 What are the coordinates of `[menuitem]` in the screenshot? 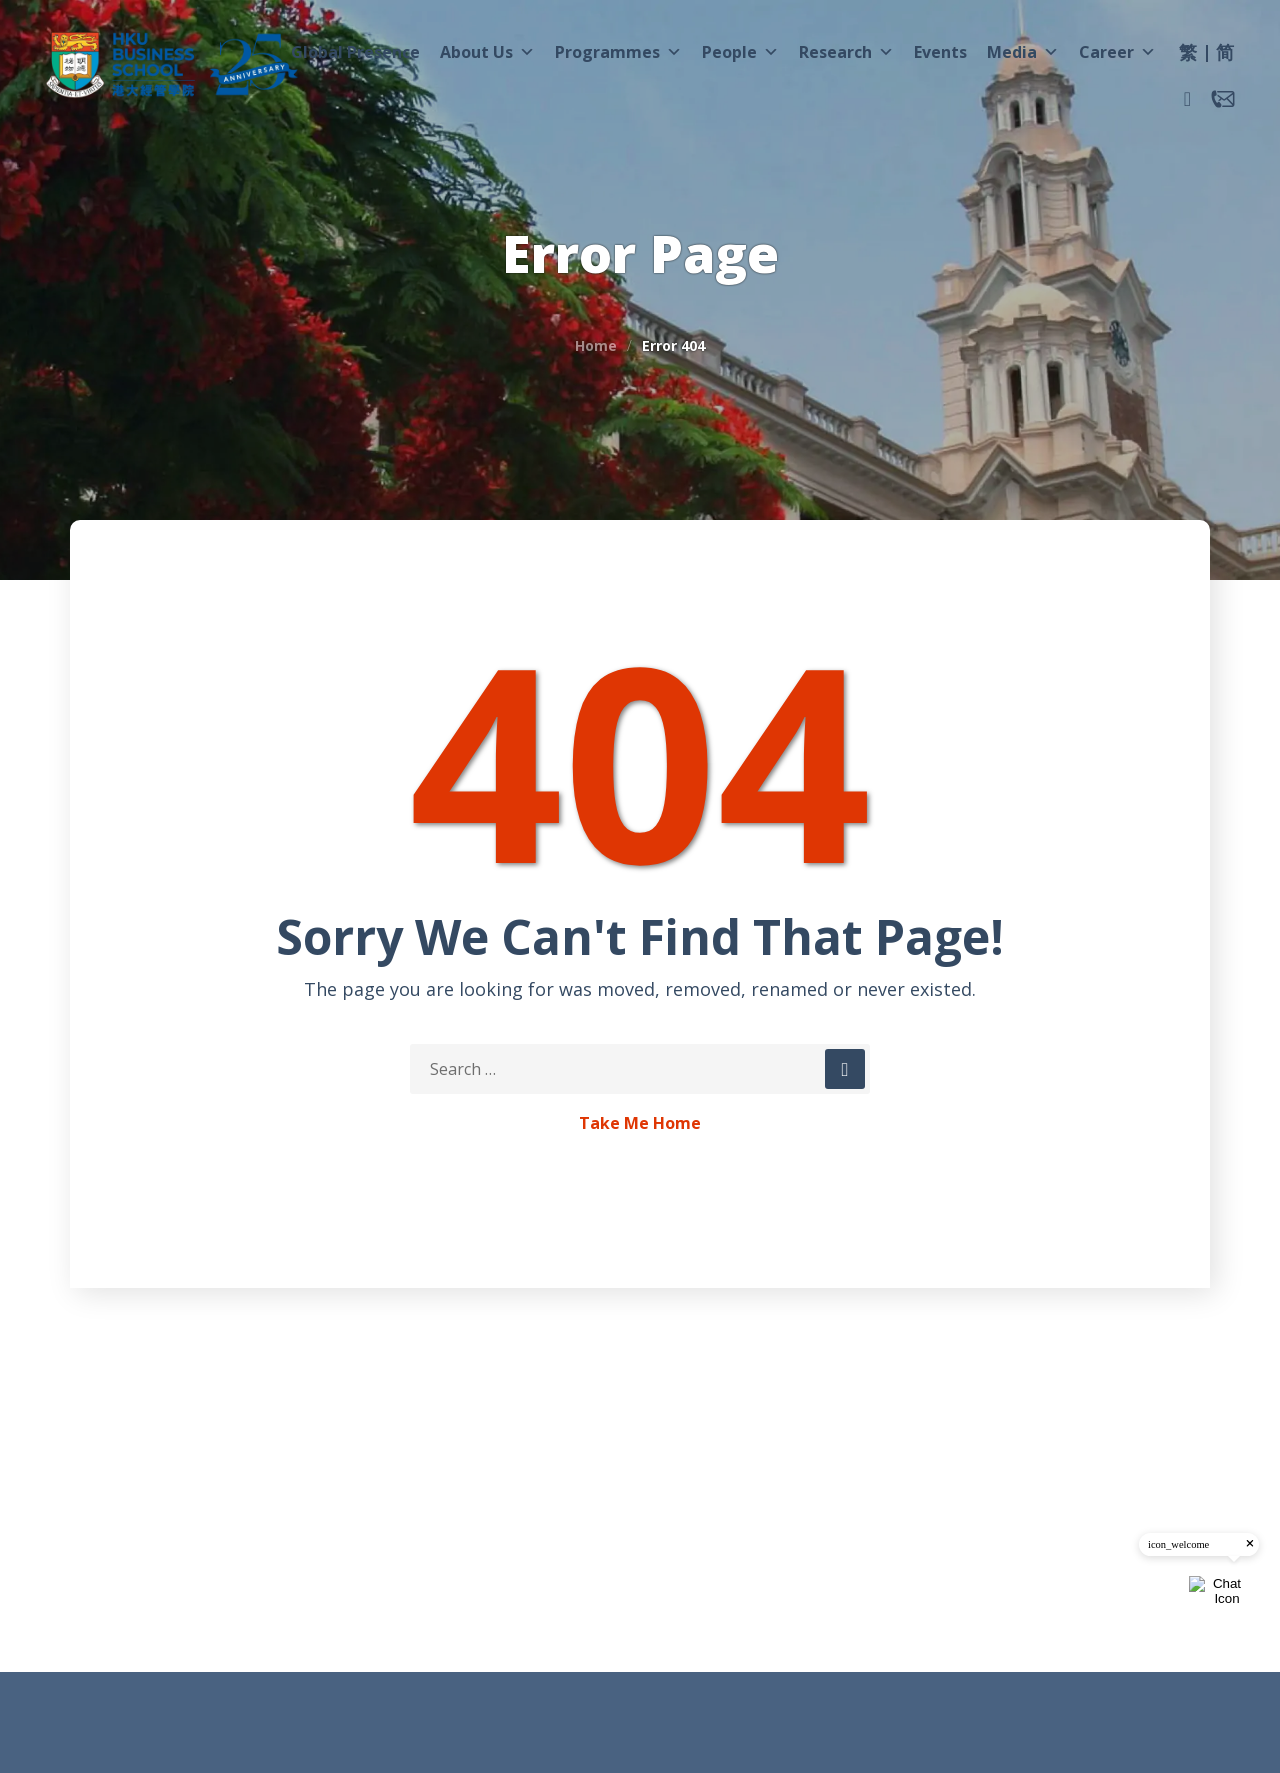 It's located at (1188, 55).